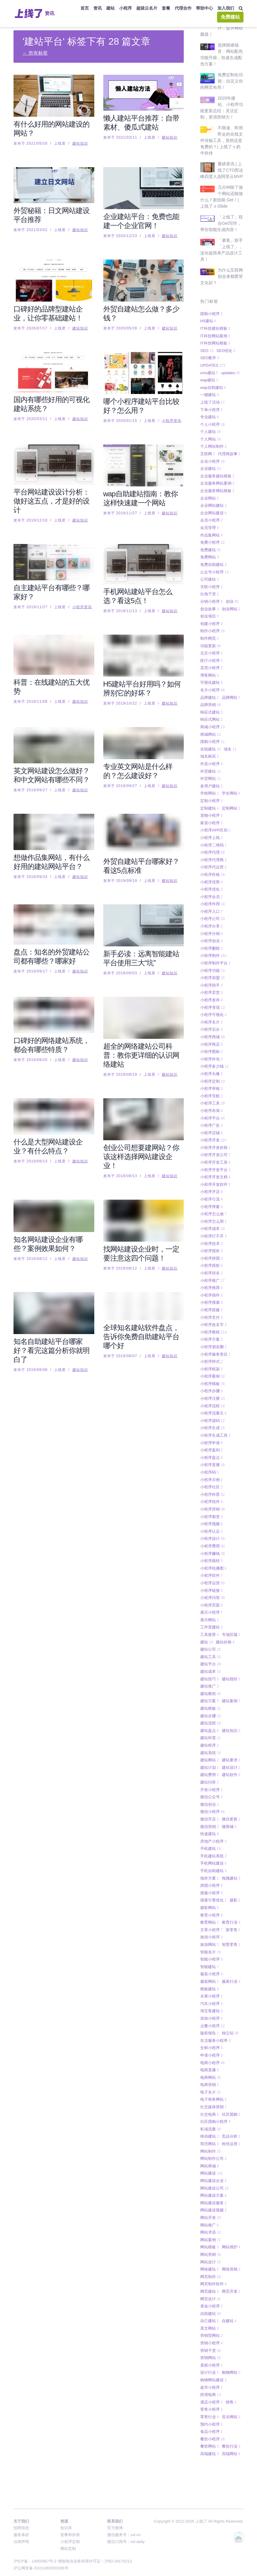  I want to click on 展示网站, so click(209, 1600).